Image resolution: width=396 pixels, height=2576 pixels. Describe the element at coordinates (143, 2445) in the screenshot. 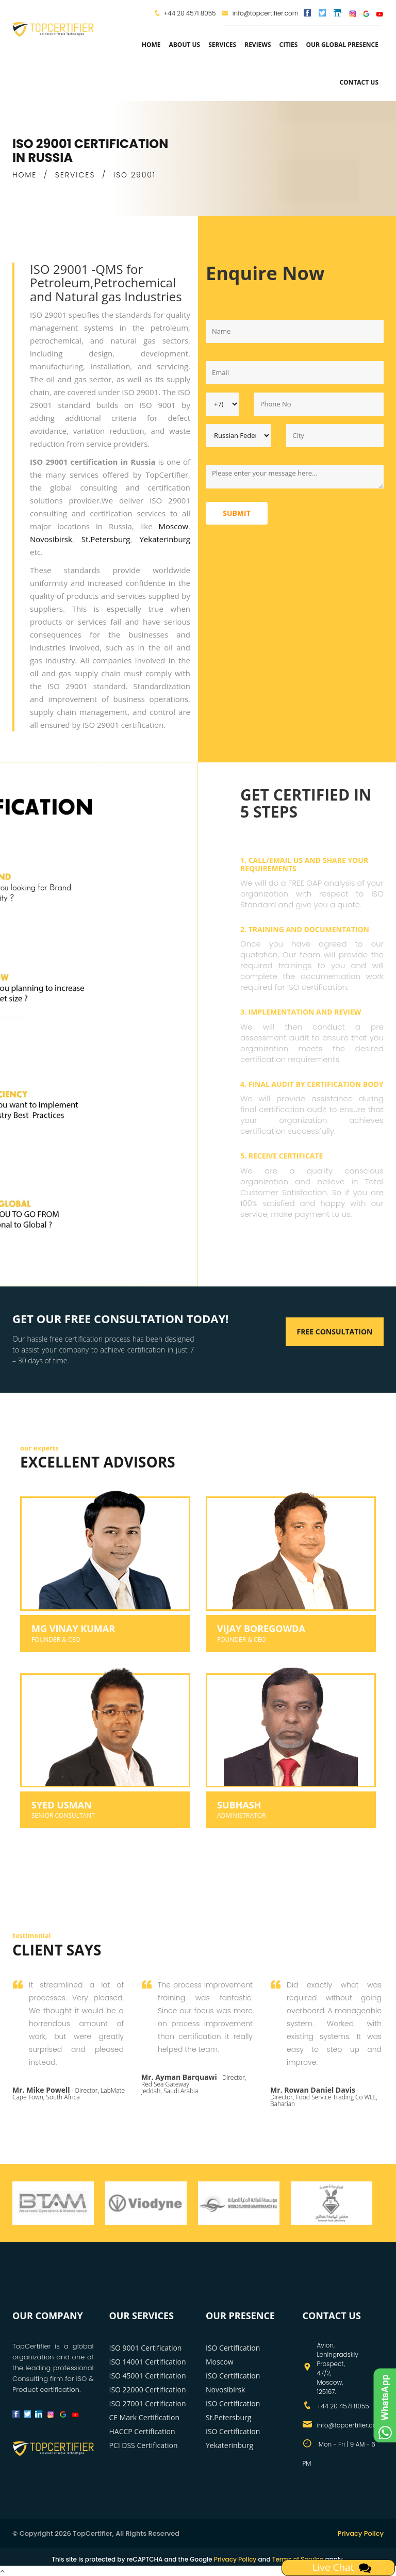

I see `PCI DSS Certification` at that location.